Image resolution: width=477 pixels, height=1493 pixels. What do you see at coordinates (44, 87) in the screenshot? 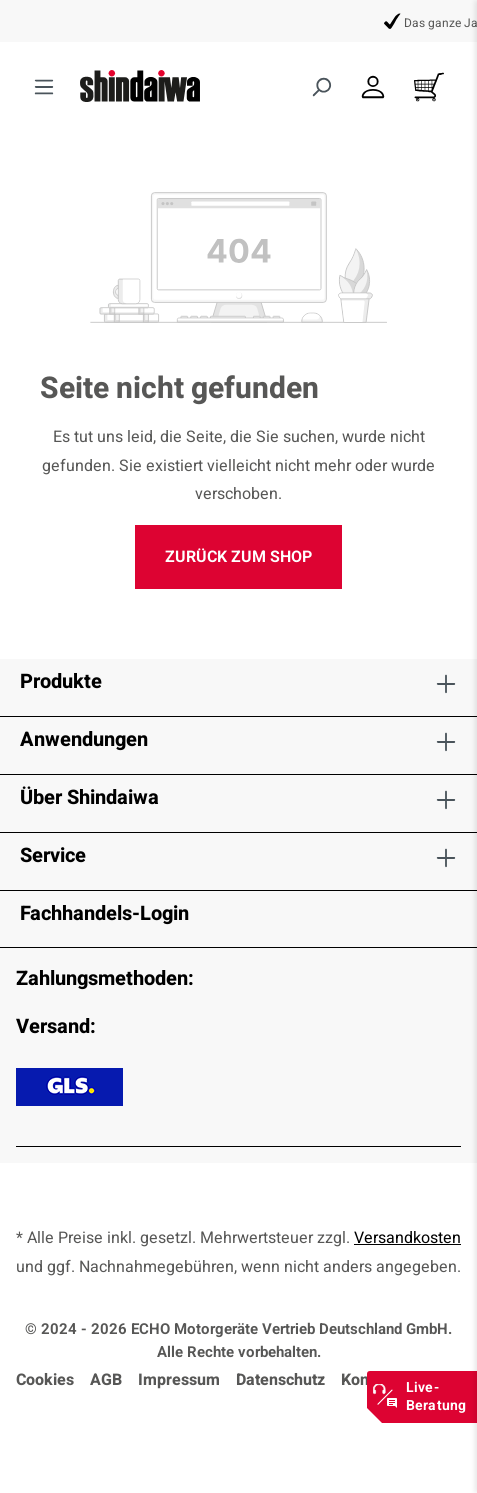
I see `[Menü]` at bounding box center [44, 87].